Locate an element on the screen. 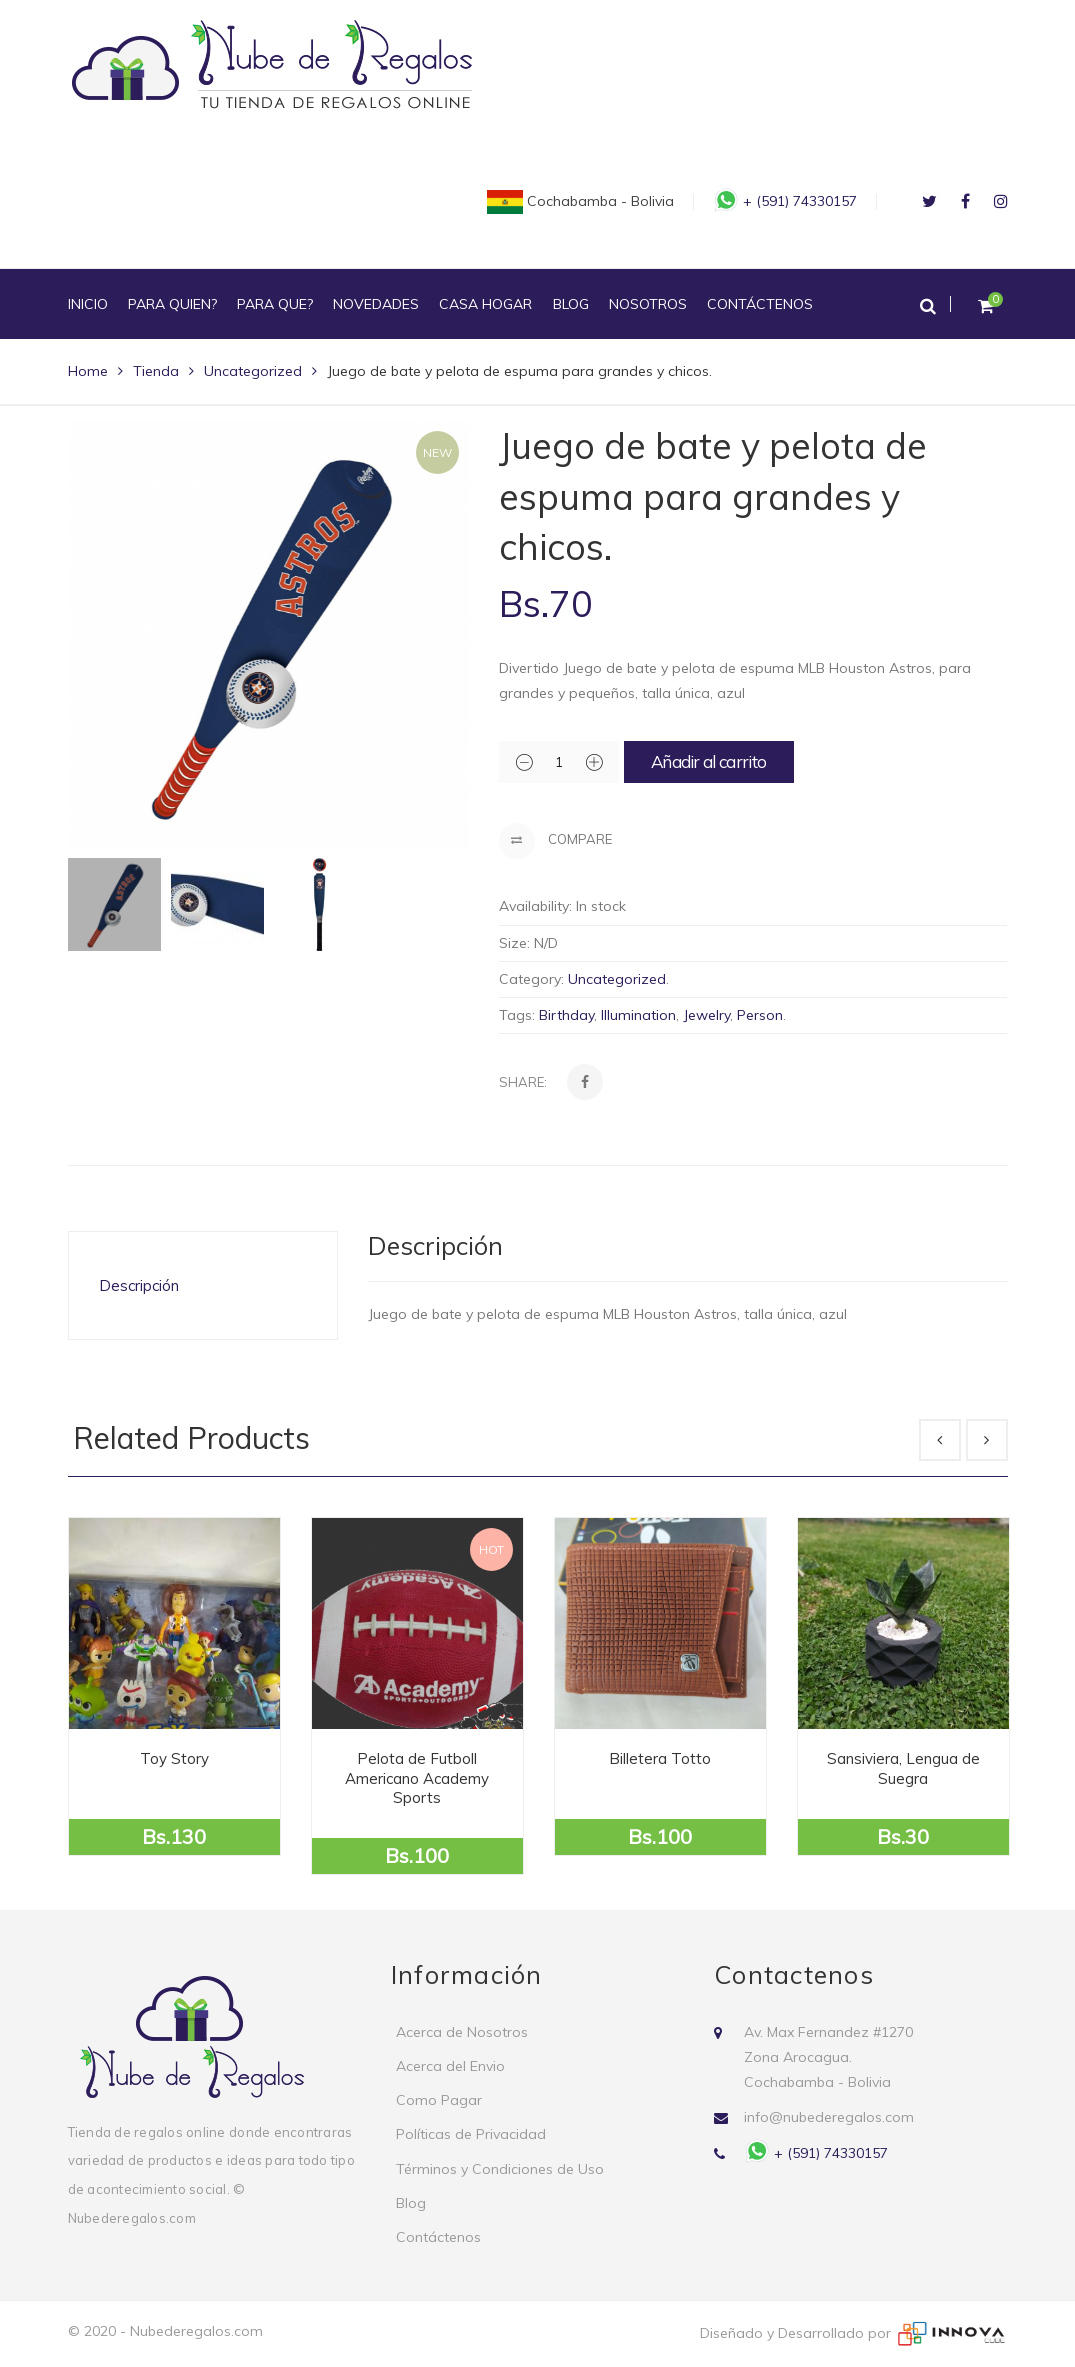 The width and height of the screenshot is (1075, 2367). Illumination is located at coordinates (638, 1015).